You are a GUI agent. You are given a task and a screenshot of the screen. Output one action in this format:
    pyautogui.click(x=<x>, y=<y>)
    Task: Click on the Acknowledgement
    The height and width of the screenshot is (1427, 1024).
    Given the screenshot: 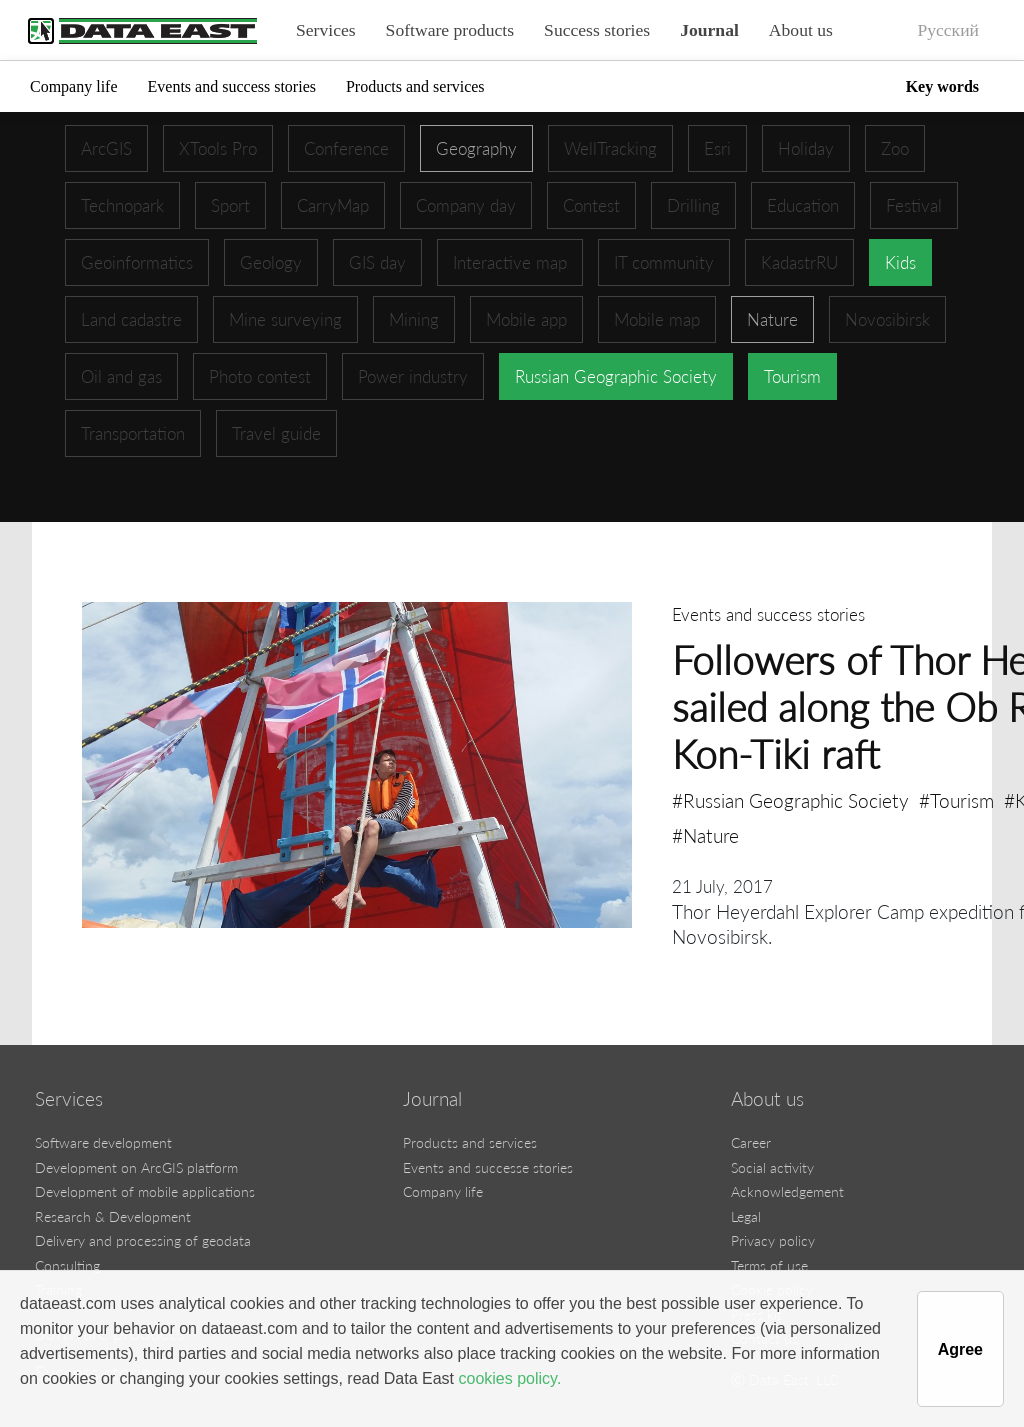 What is the action you would take?
    pyautogui.click(x=787, y=1191)
    